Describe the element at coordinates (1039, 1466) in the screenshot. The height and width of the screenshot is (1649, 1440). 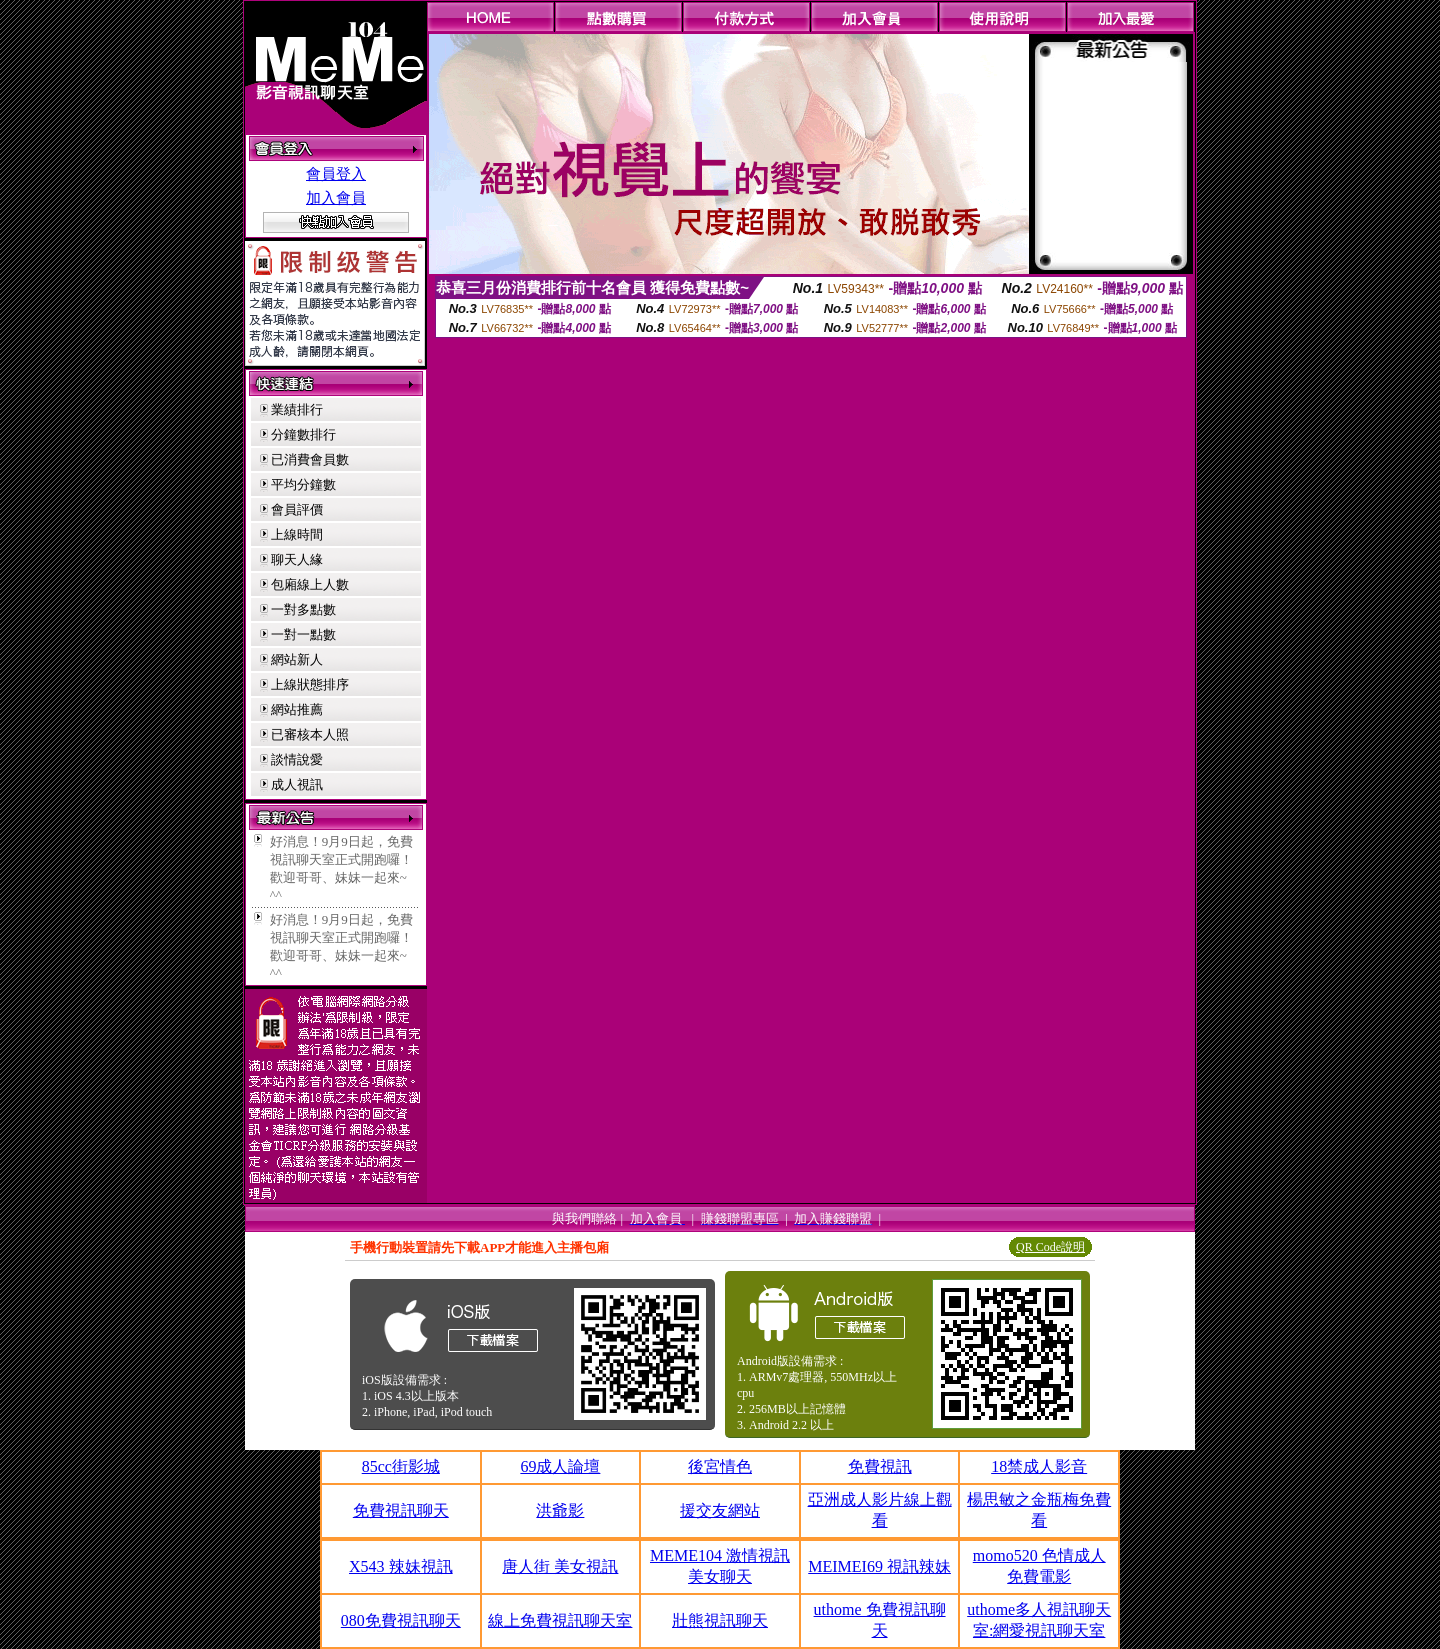
I see `18禁成人影音` at that location.